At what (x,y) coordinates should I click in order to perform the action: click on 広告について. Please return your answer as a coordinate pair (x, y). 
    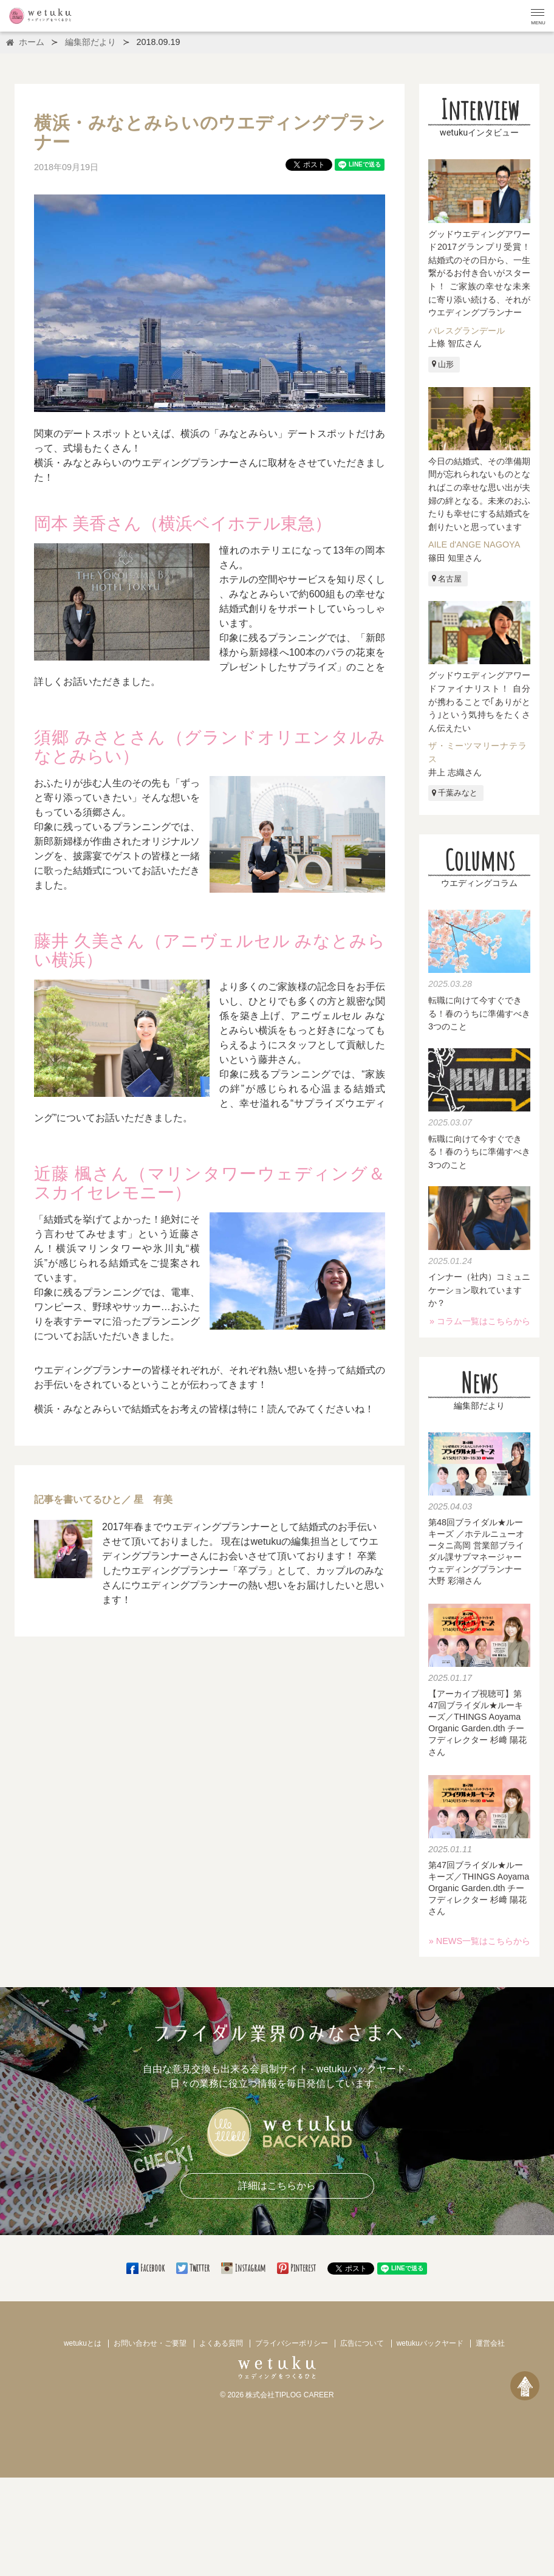
    Looking at the image, I should click on (362, 2343).